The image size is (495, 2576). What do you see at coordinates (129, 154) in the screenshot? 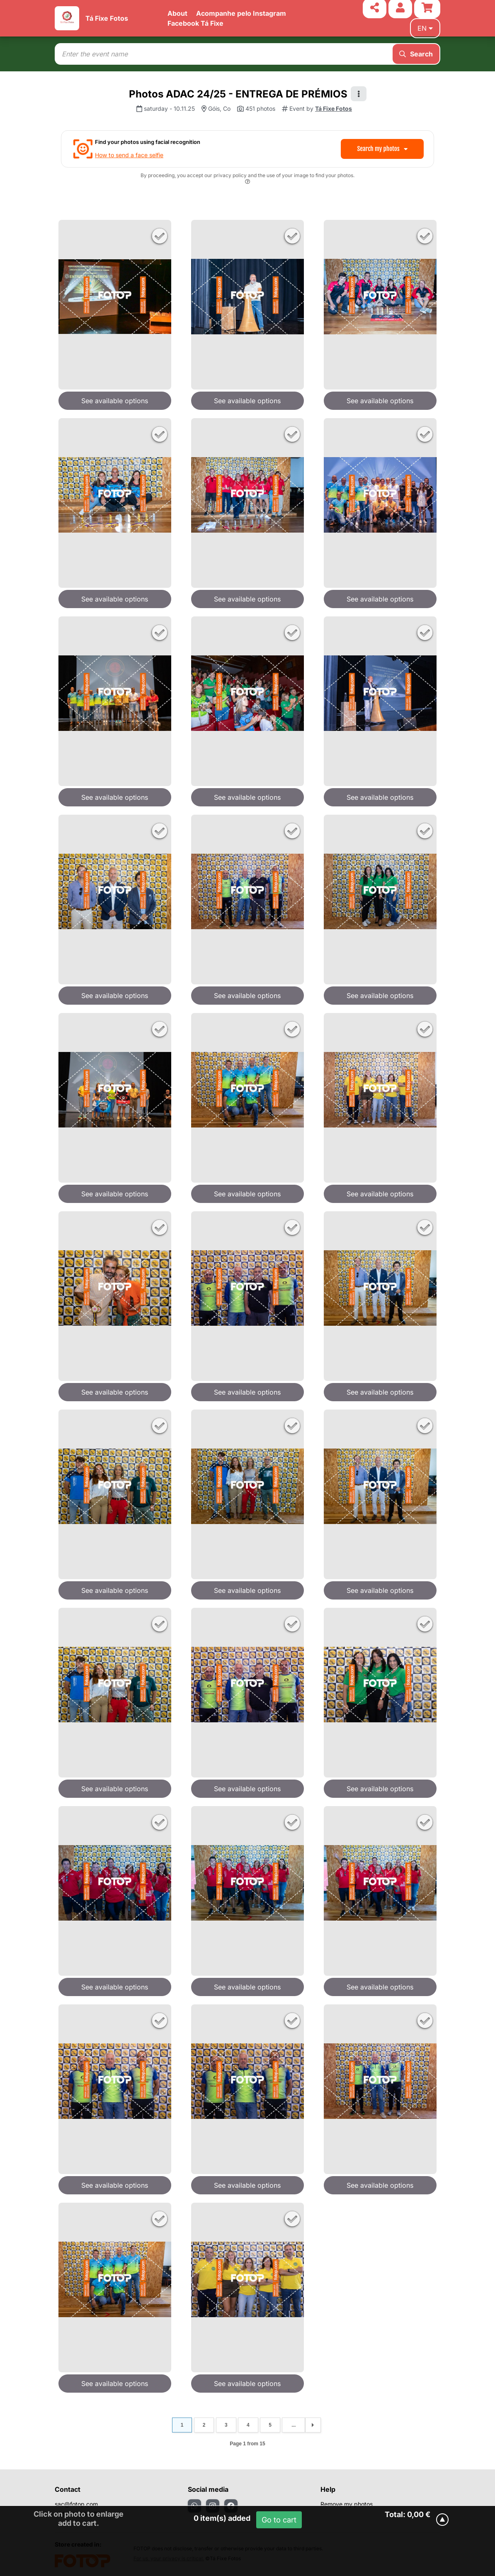
I see `How to send a face selfie` at bounding box center [129, 154].